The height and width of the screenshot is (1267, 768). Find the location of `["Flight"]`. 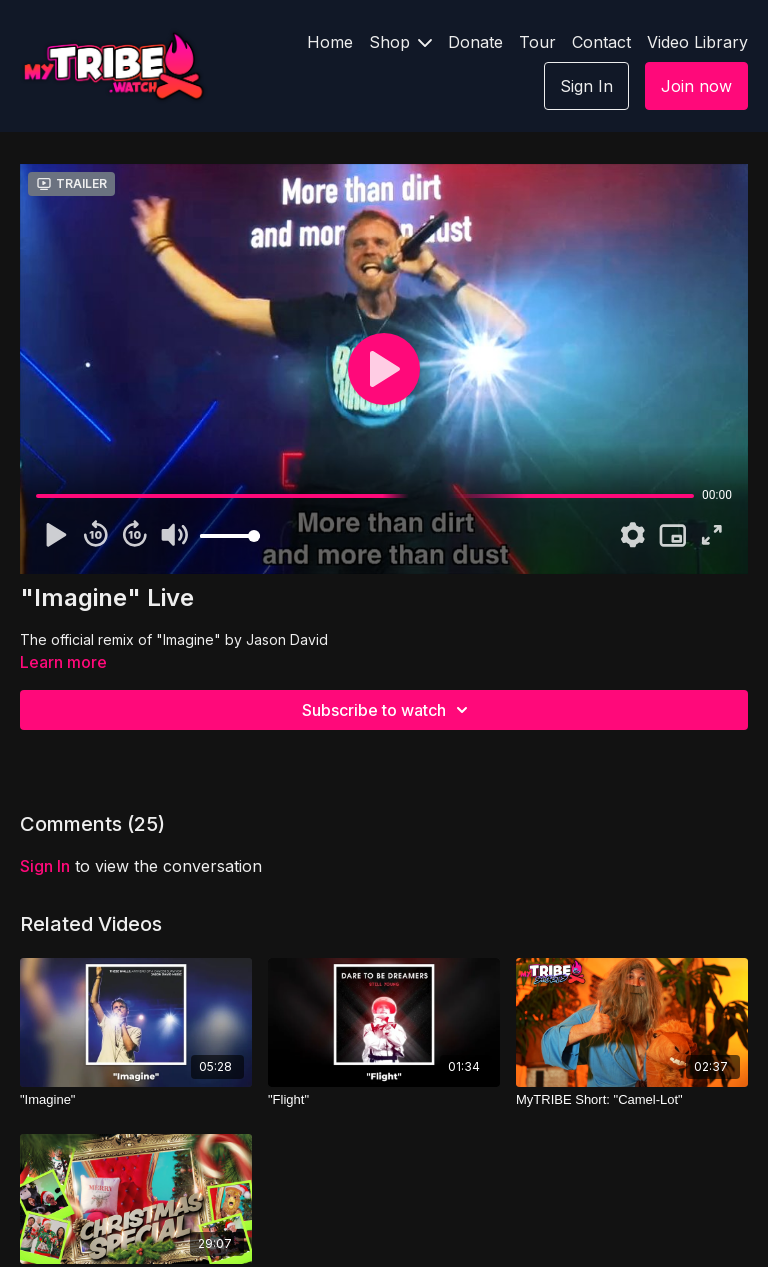

["Flight"] is located at coordinates (384, 1100).